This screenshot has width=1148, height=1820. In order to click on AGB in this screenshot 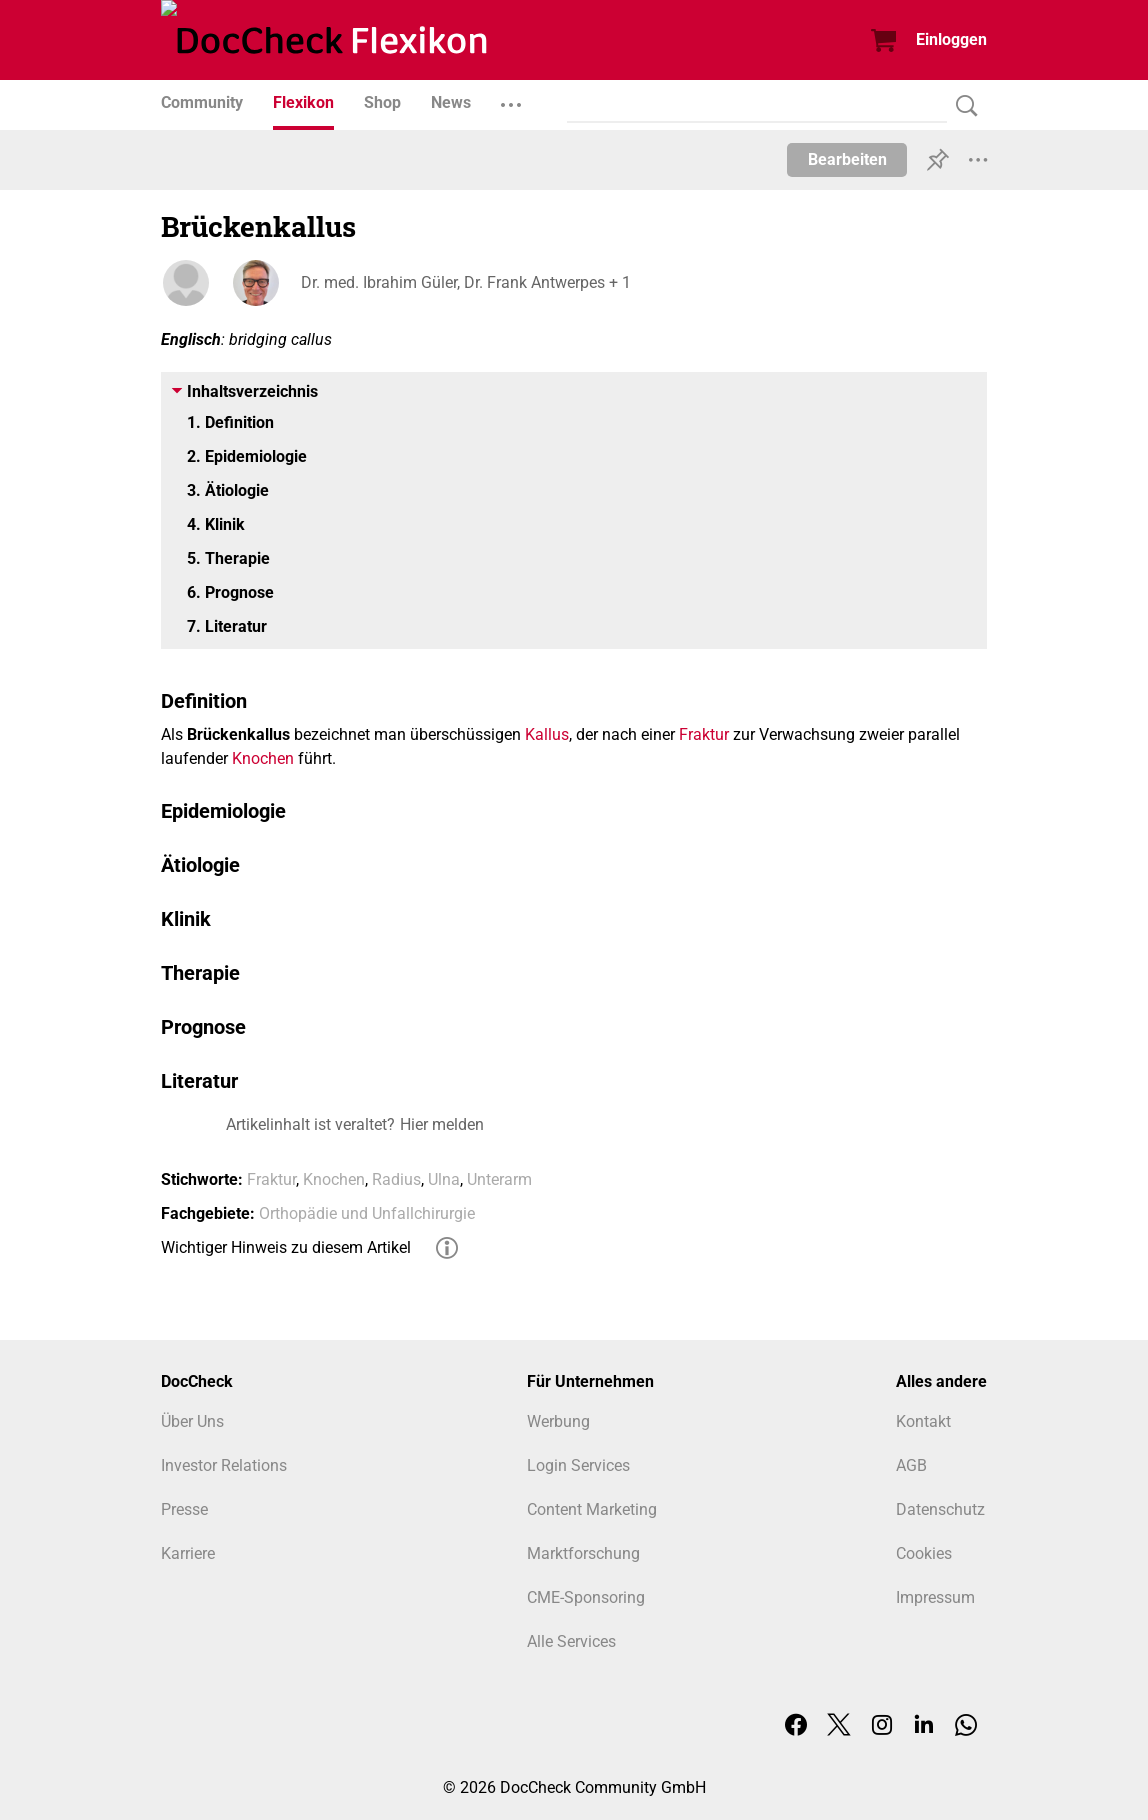, I will do `click(911, 1465)`.